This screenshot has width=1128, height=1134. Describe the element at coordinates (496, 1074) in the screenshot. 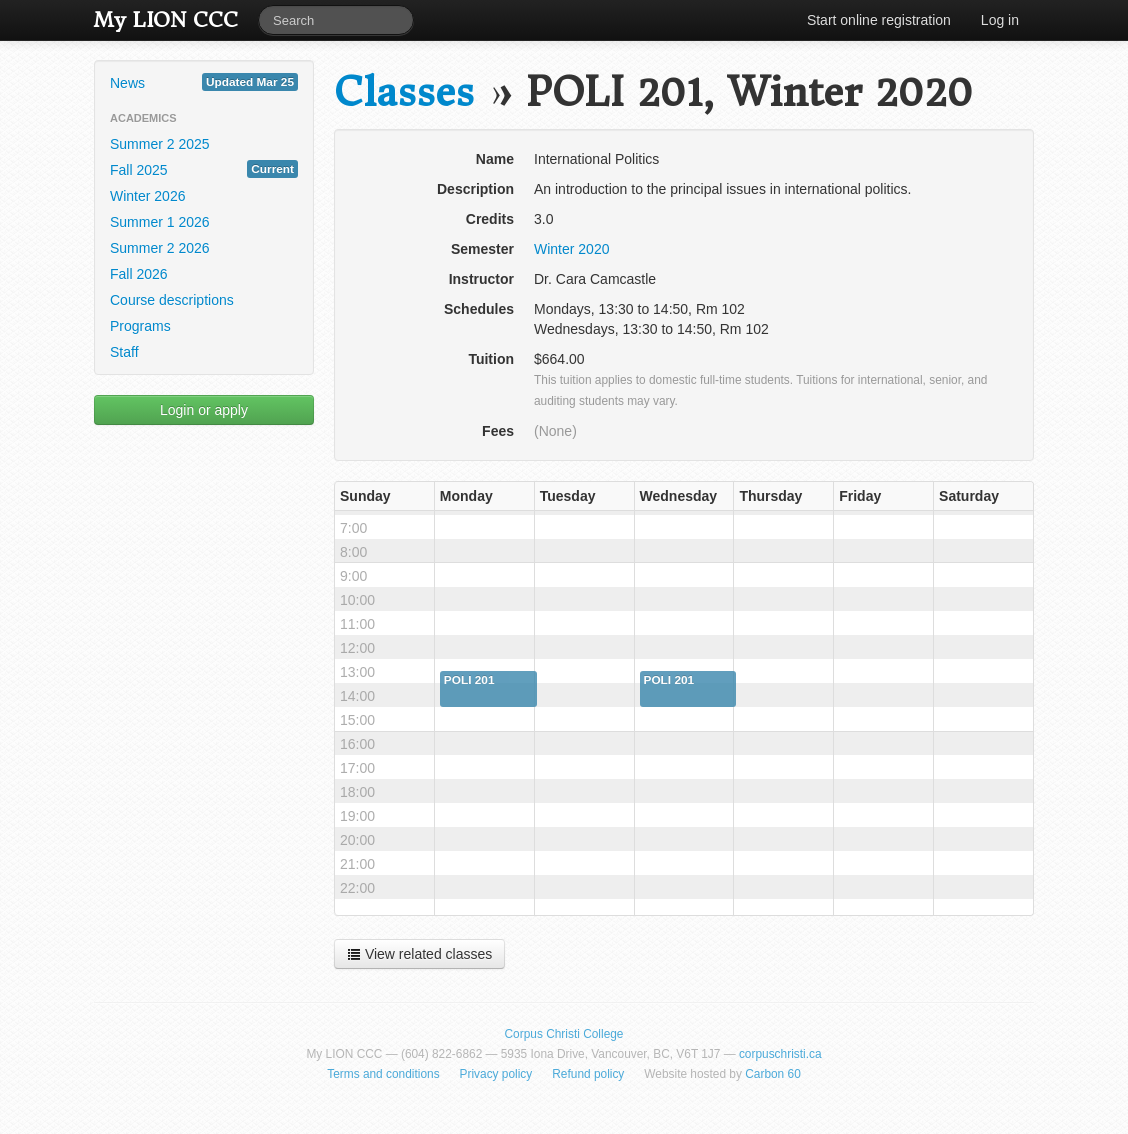

I see `Privacy policy` at that location.